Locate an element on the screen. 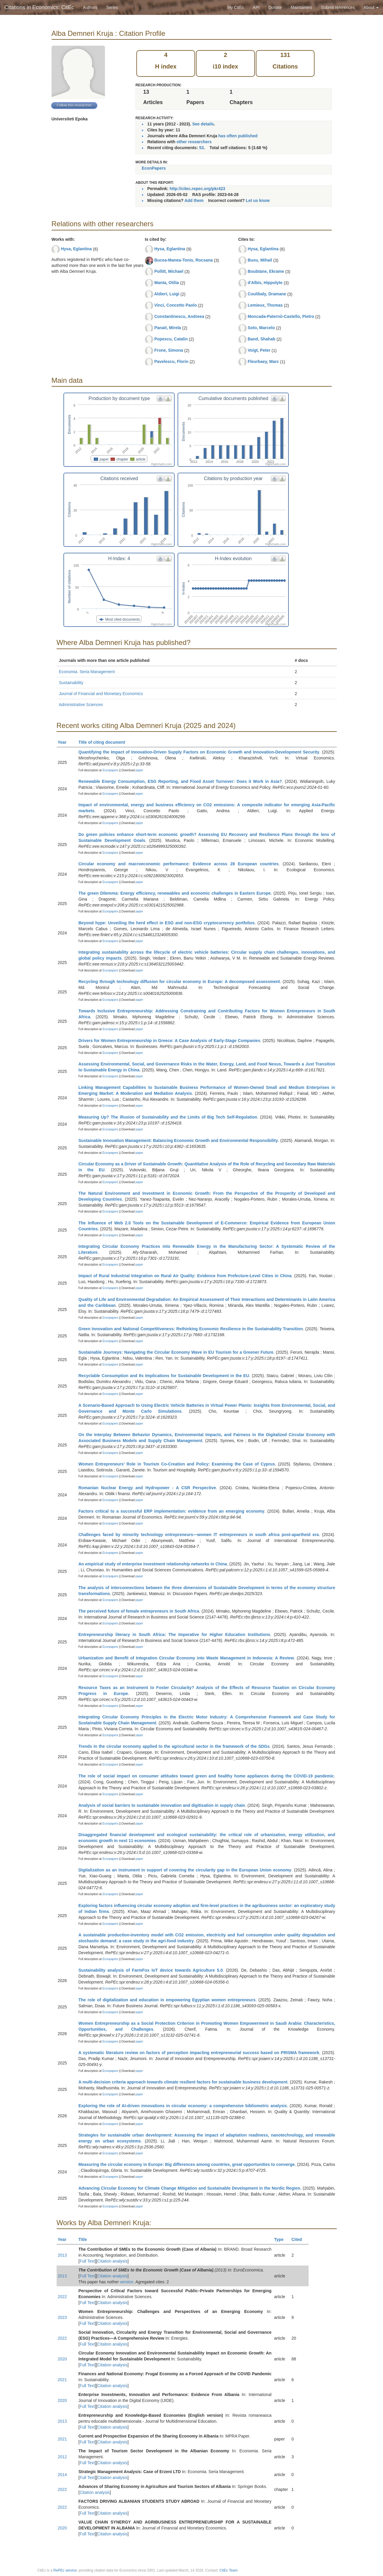 This screenshot has width=383, height=2576. d'Albis, Hippolyte is located at coordinates (265, 282).